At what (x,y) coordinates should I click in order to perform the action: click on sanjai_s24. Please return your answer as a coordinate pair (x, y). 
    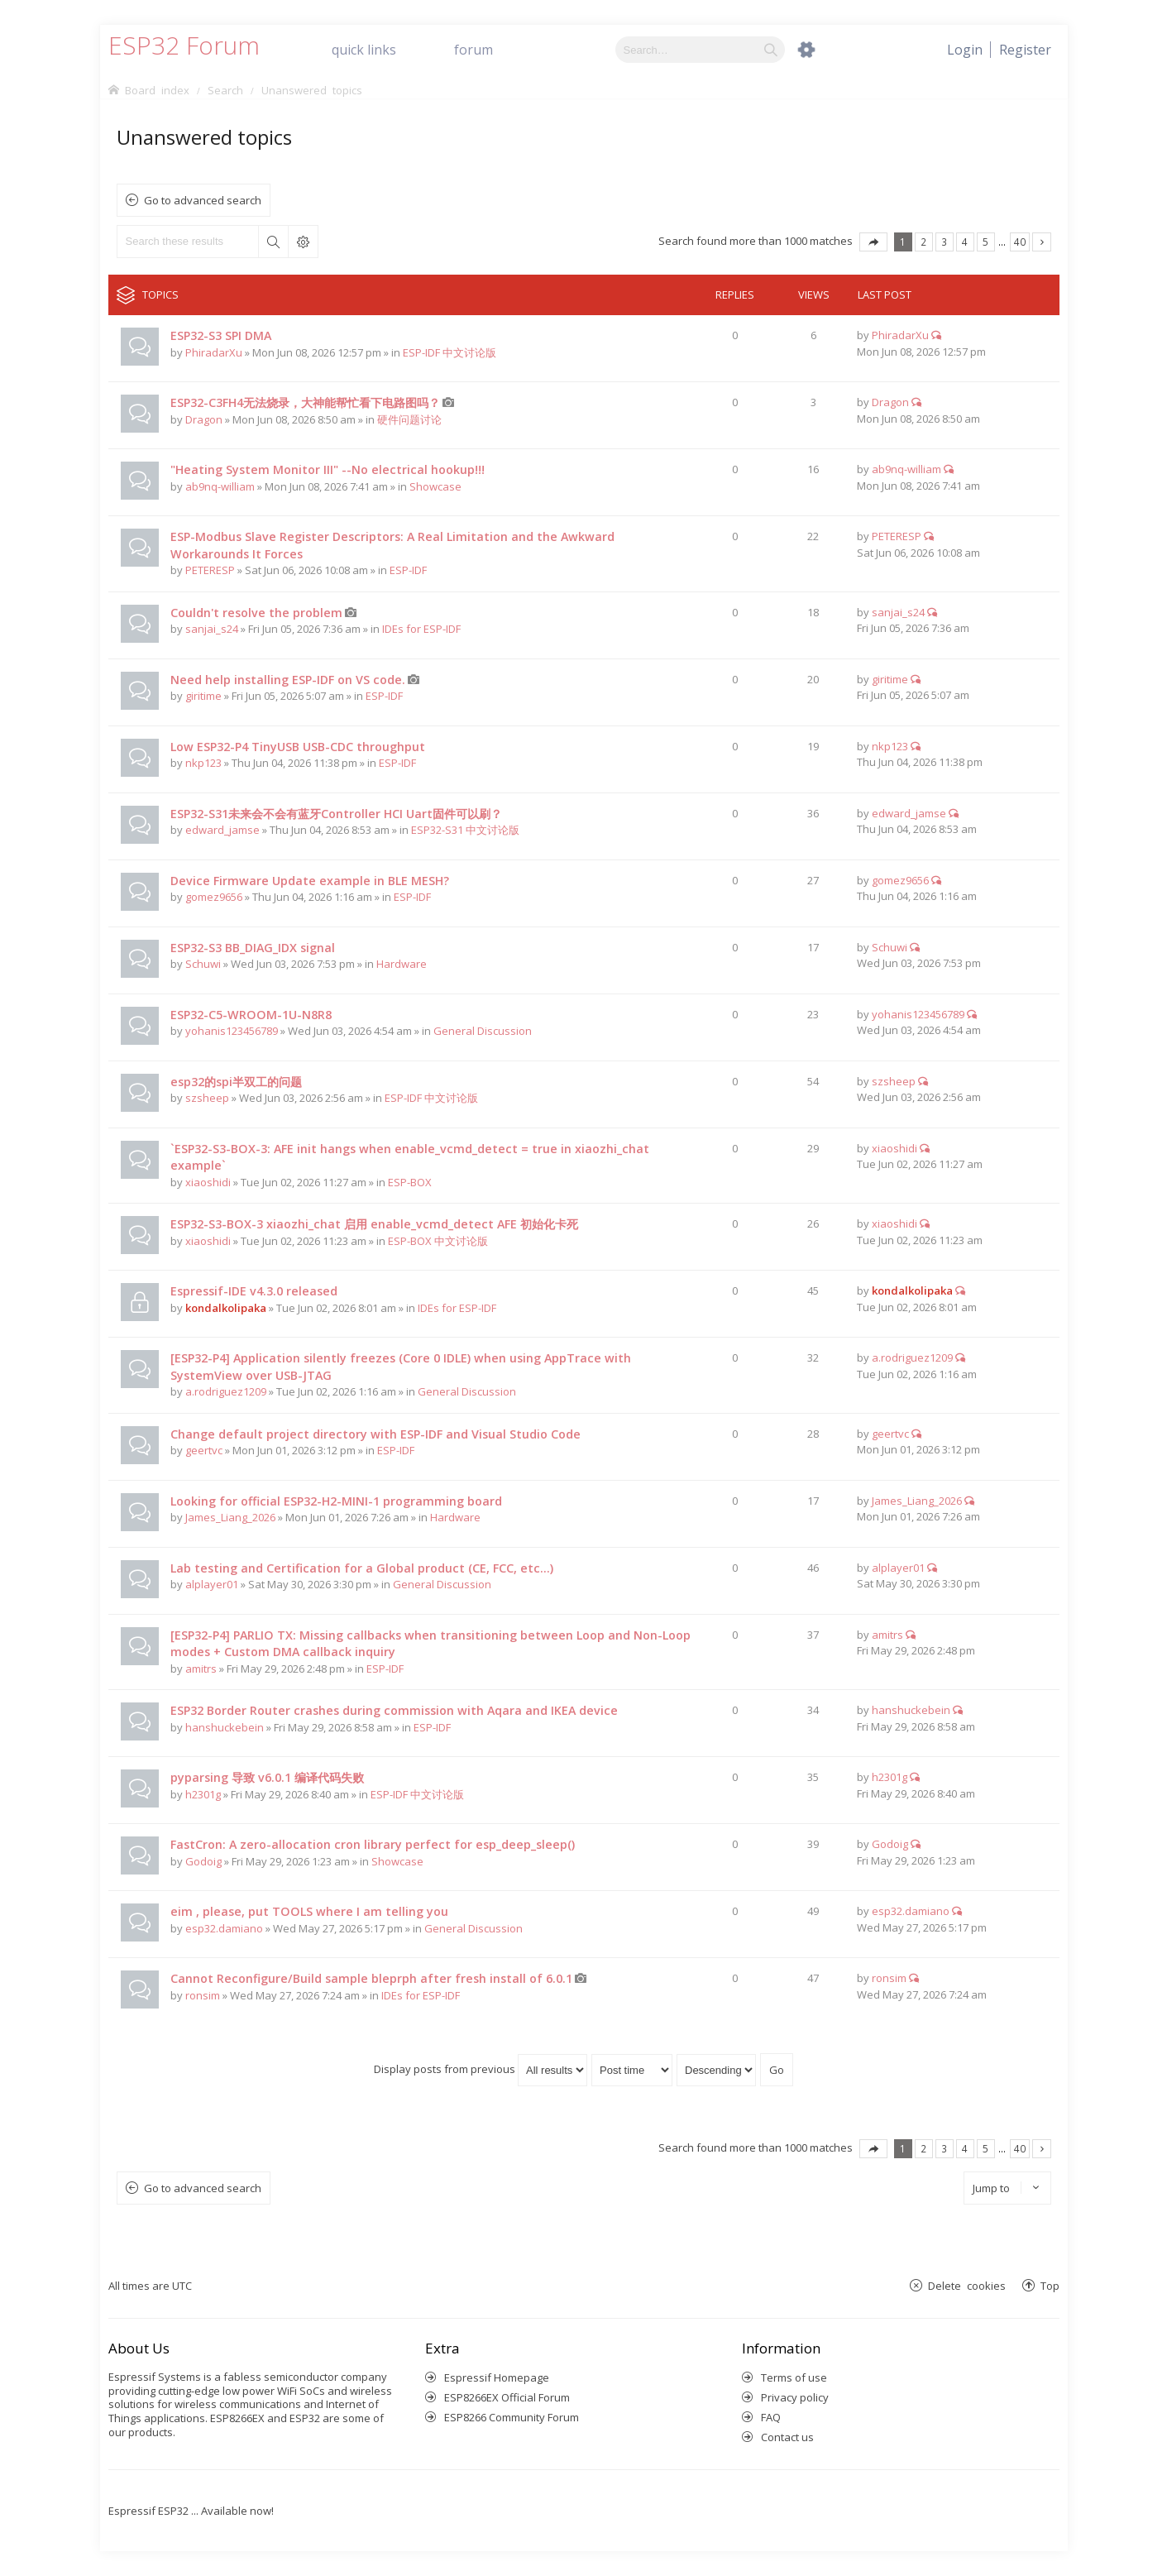
    Looking at the image, I should click on (211, 628).